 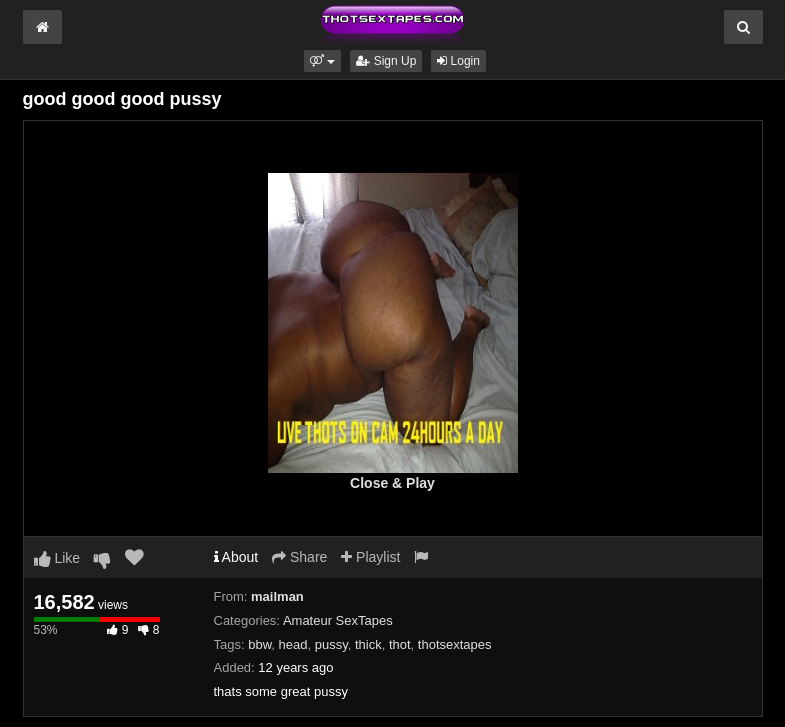 I want to click on pussy, so click(x=331, y=644).